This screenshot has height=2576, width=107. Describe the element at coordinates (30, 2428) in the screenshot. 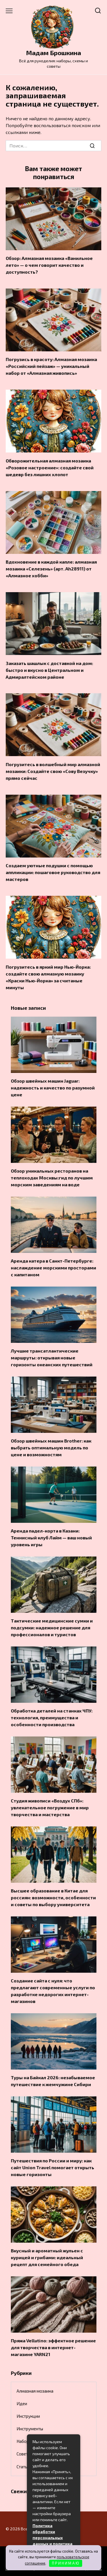

I see `Инструменты` at that location.